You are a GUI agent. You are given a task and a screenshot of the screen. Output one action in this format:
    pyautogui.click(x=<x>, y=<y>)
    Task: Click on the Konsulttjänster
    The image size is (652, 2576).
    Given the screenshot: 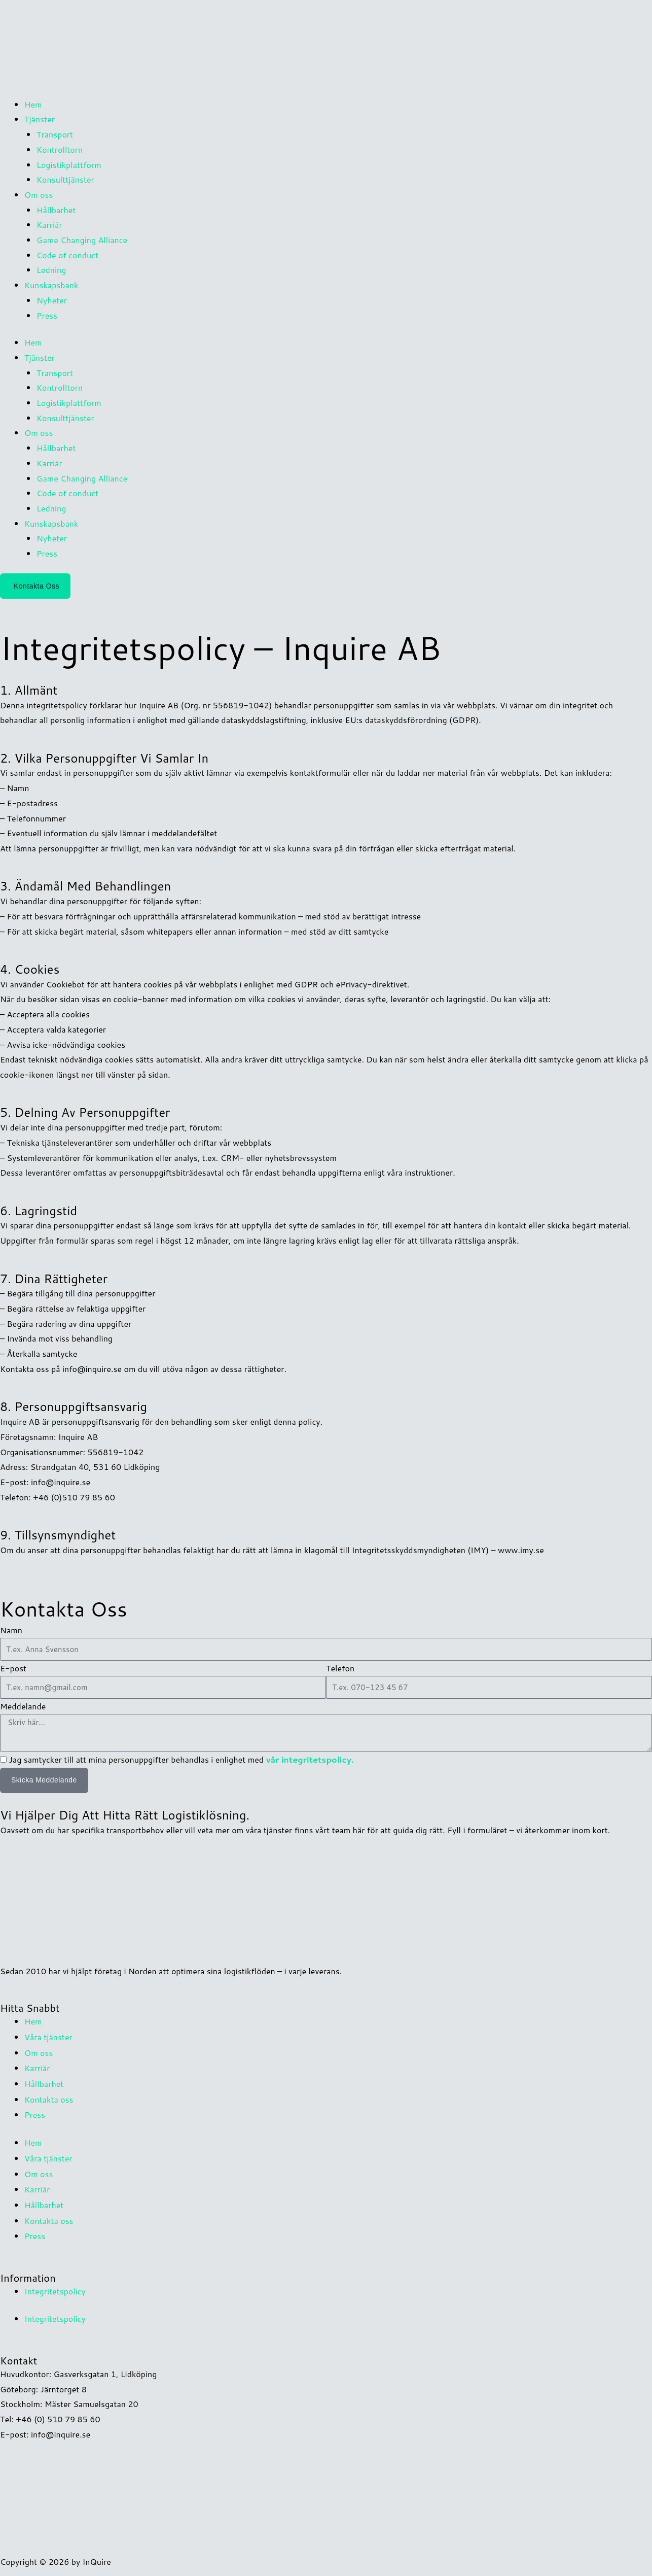 What is the action you would take?
    pyautogui.click(x=65, y=179)
    